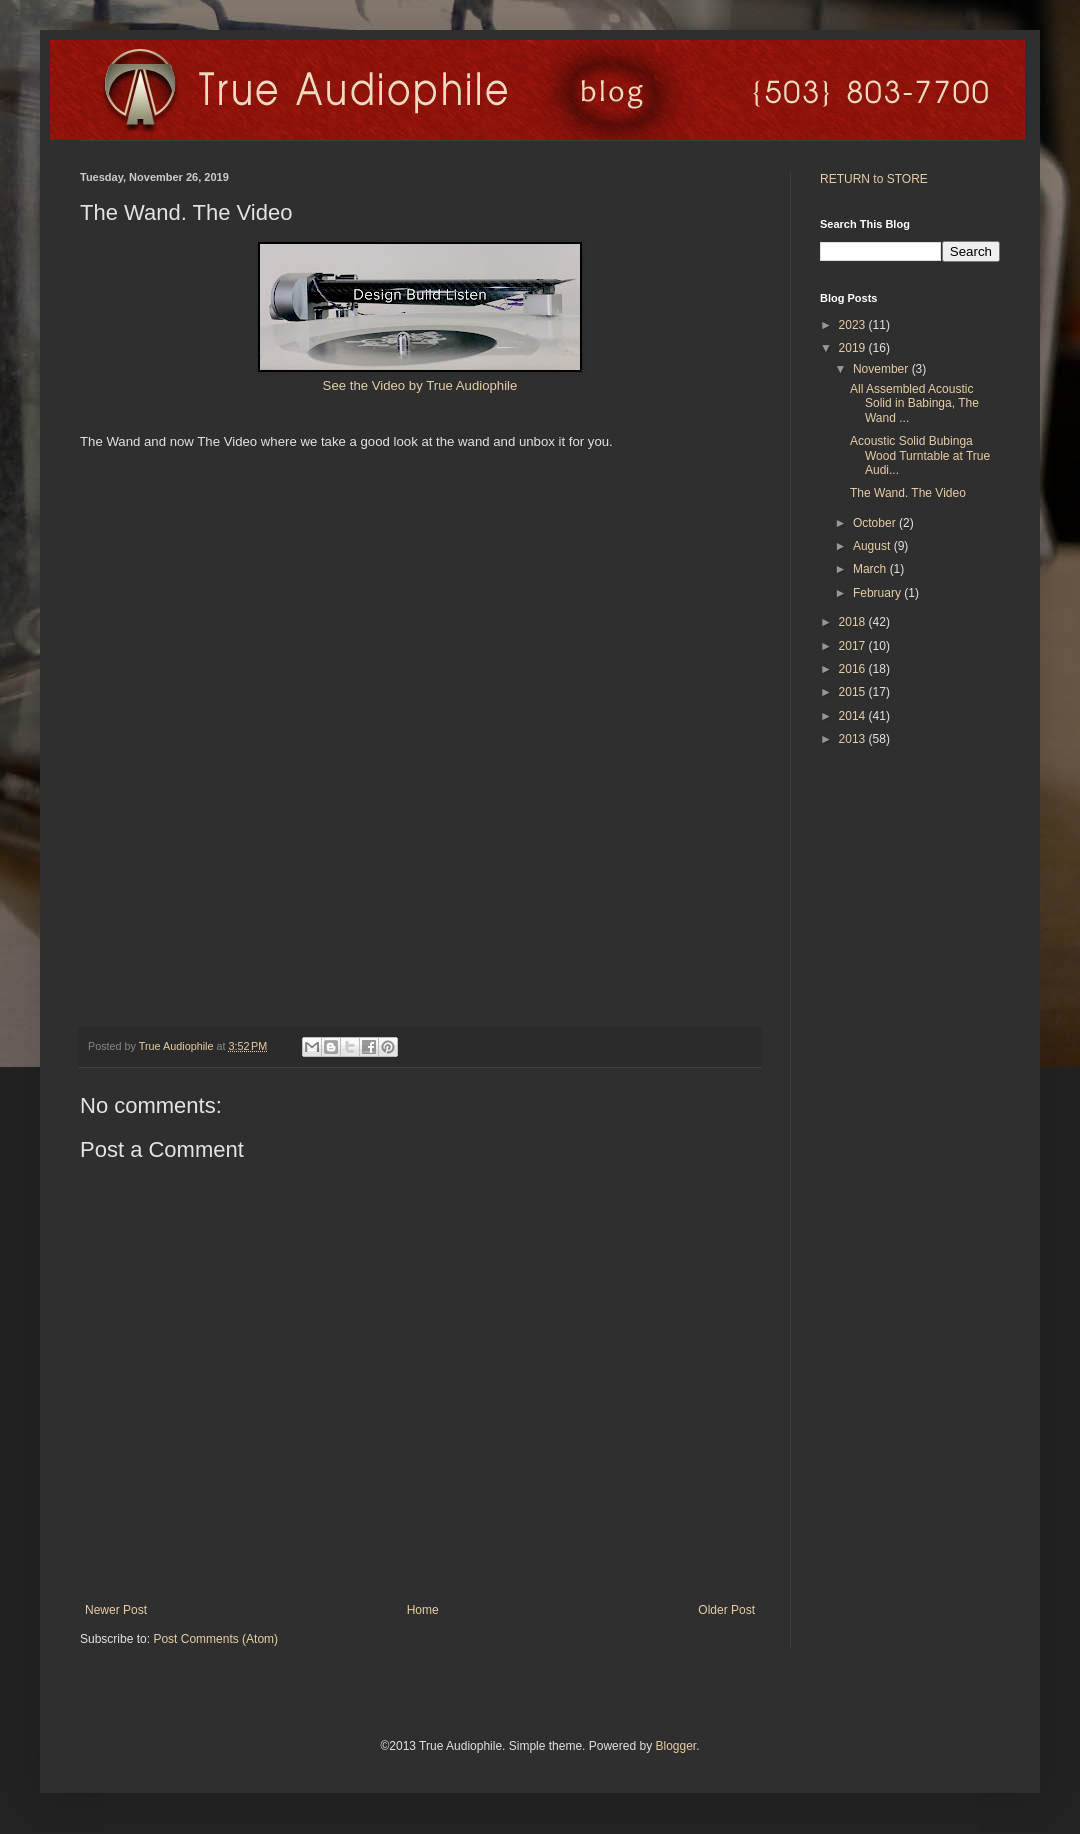 The width and height of the screenshot is (1080, 1834). Describe the element at coordinates (871, 569) in the screenshot. I see `March` at that location.